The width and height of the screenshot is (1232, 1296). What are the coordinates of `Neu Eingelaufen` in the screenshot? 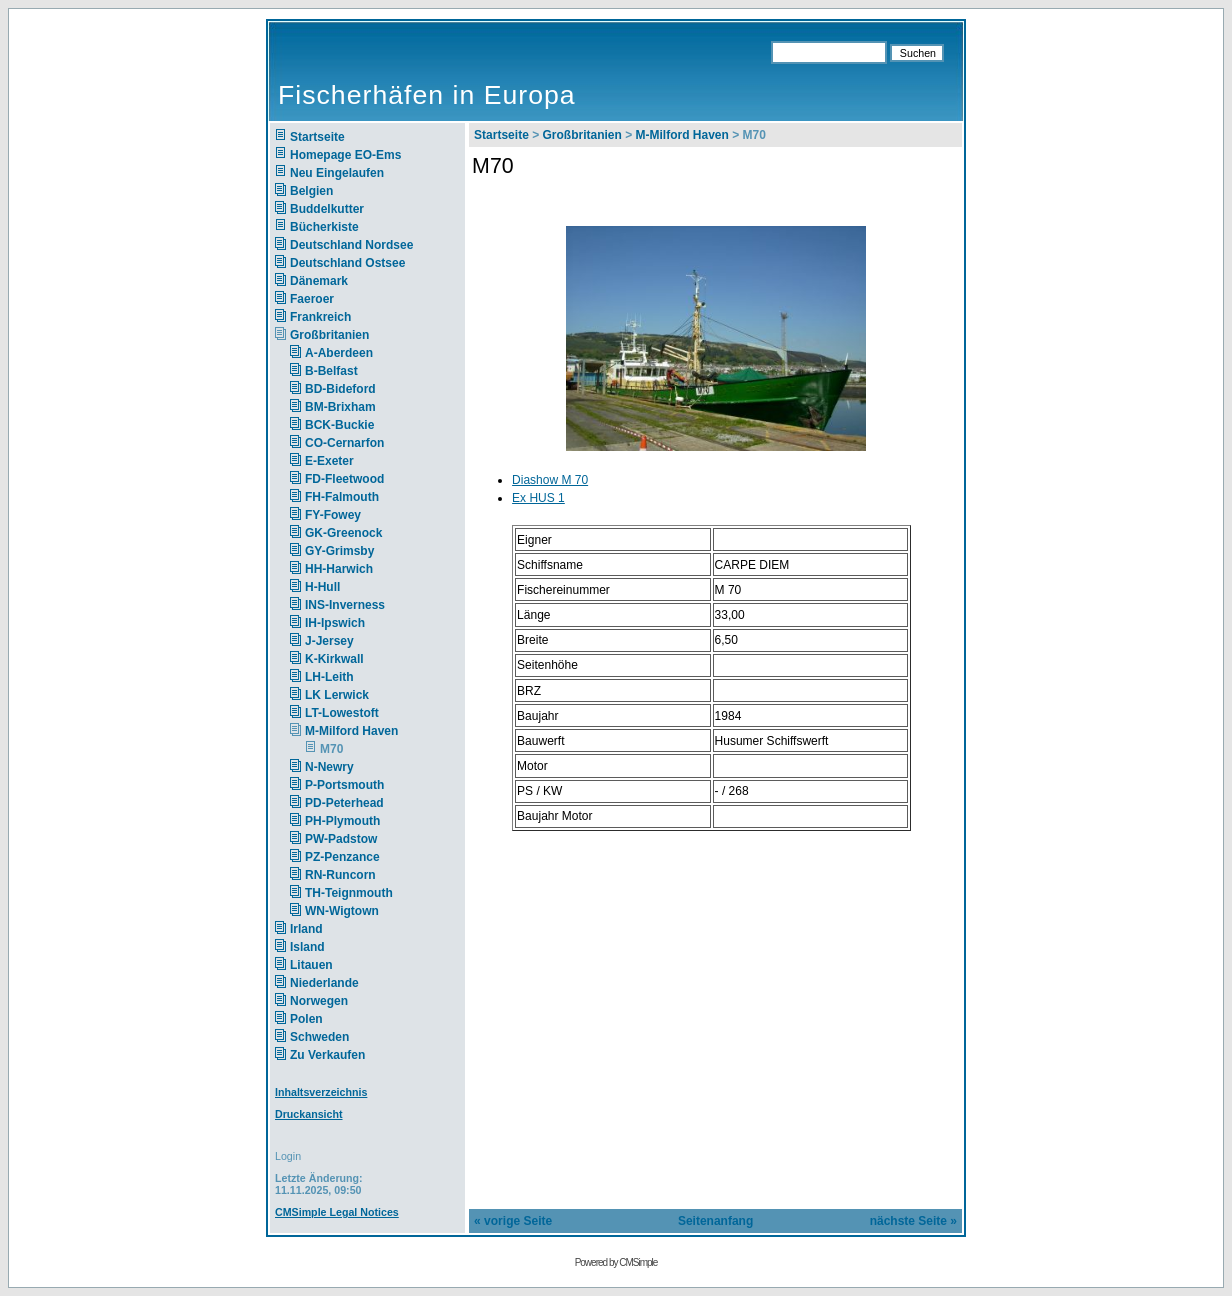 It's located at (337, 173).